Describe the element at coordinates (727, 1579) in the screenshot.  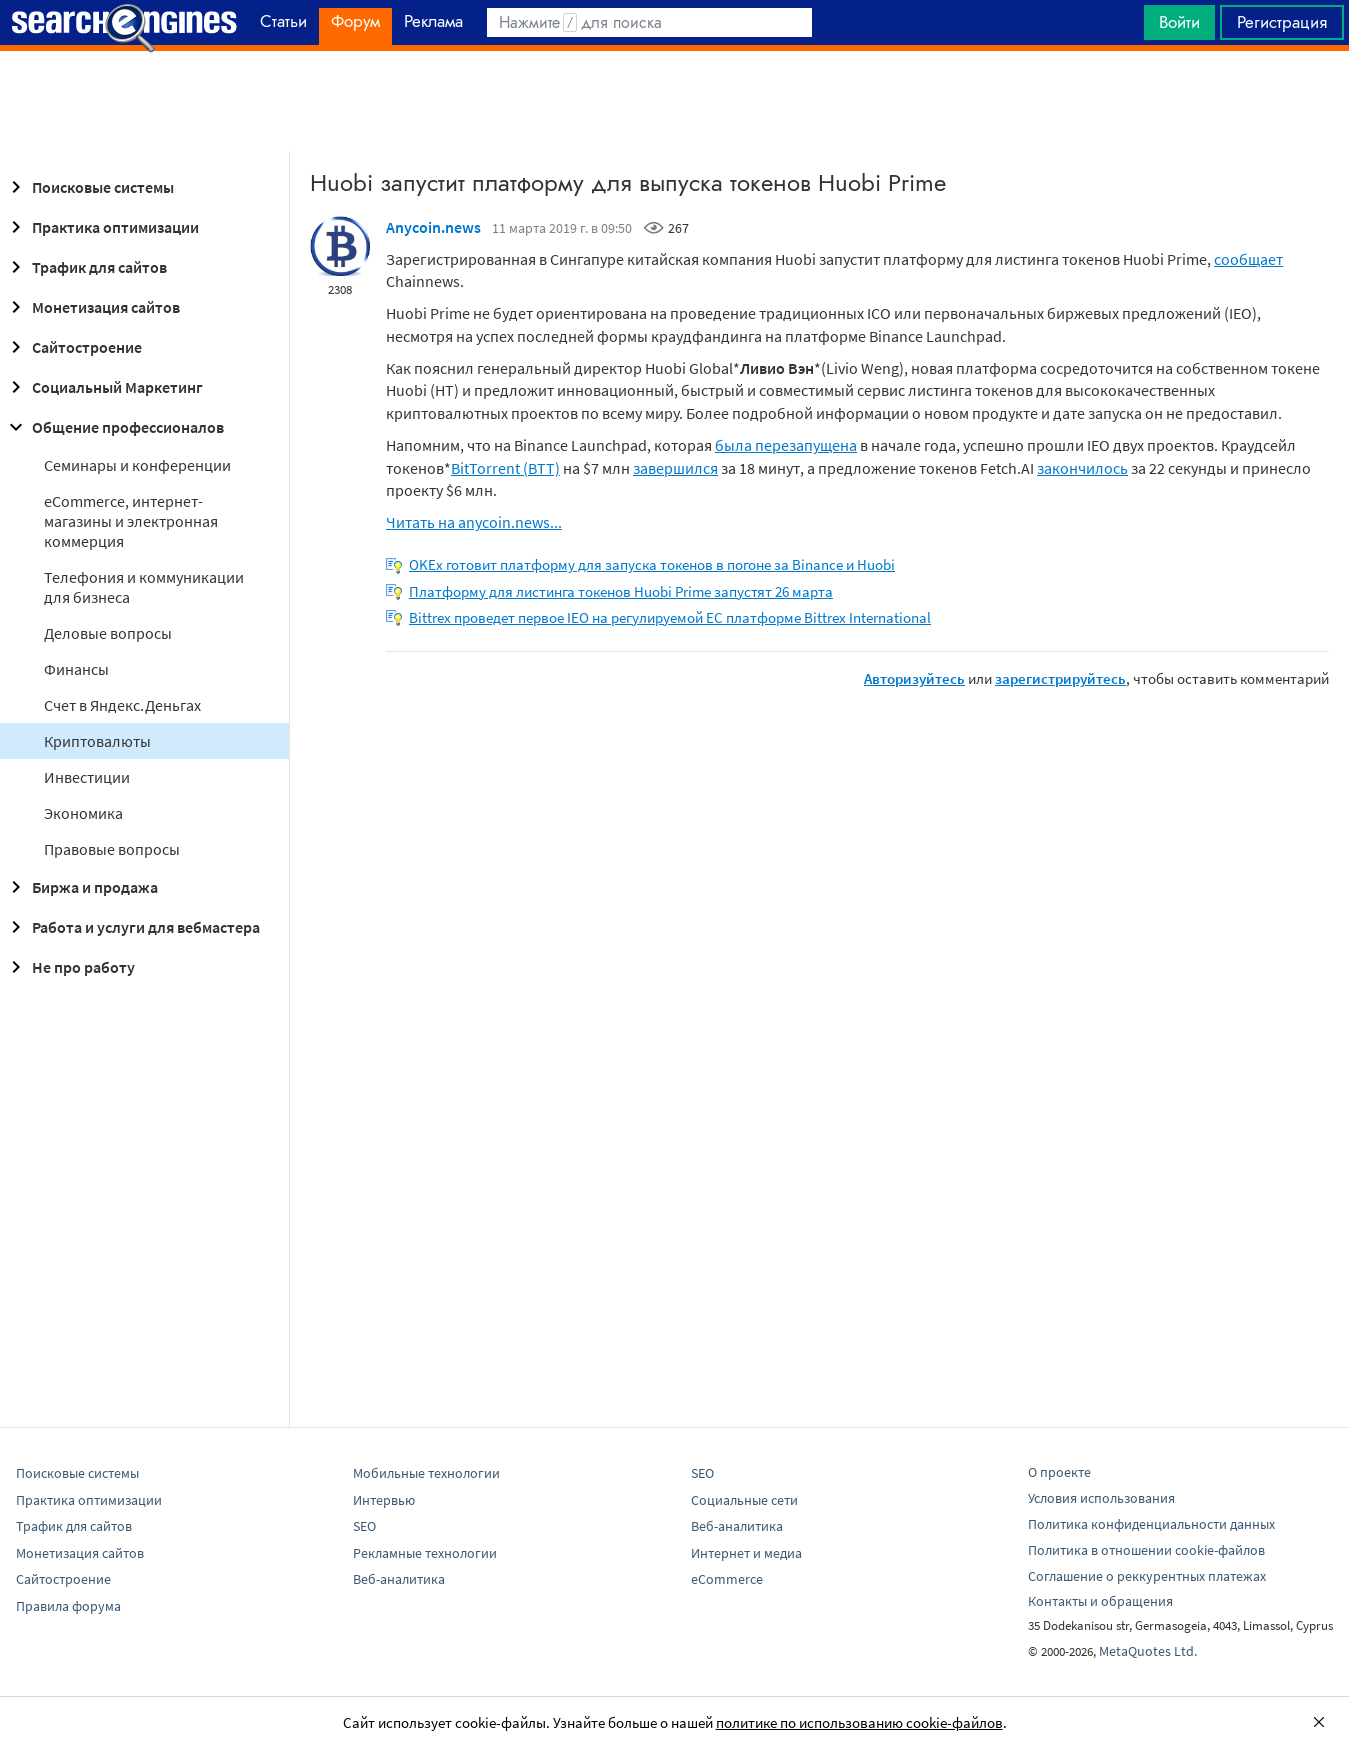
I see `eCommerce` at that location.